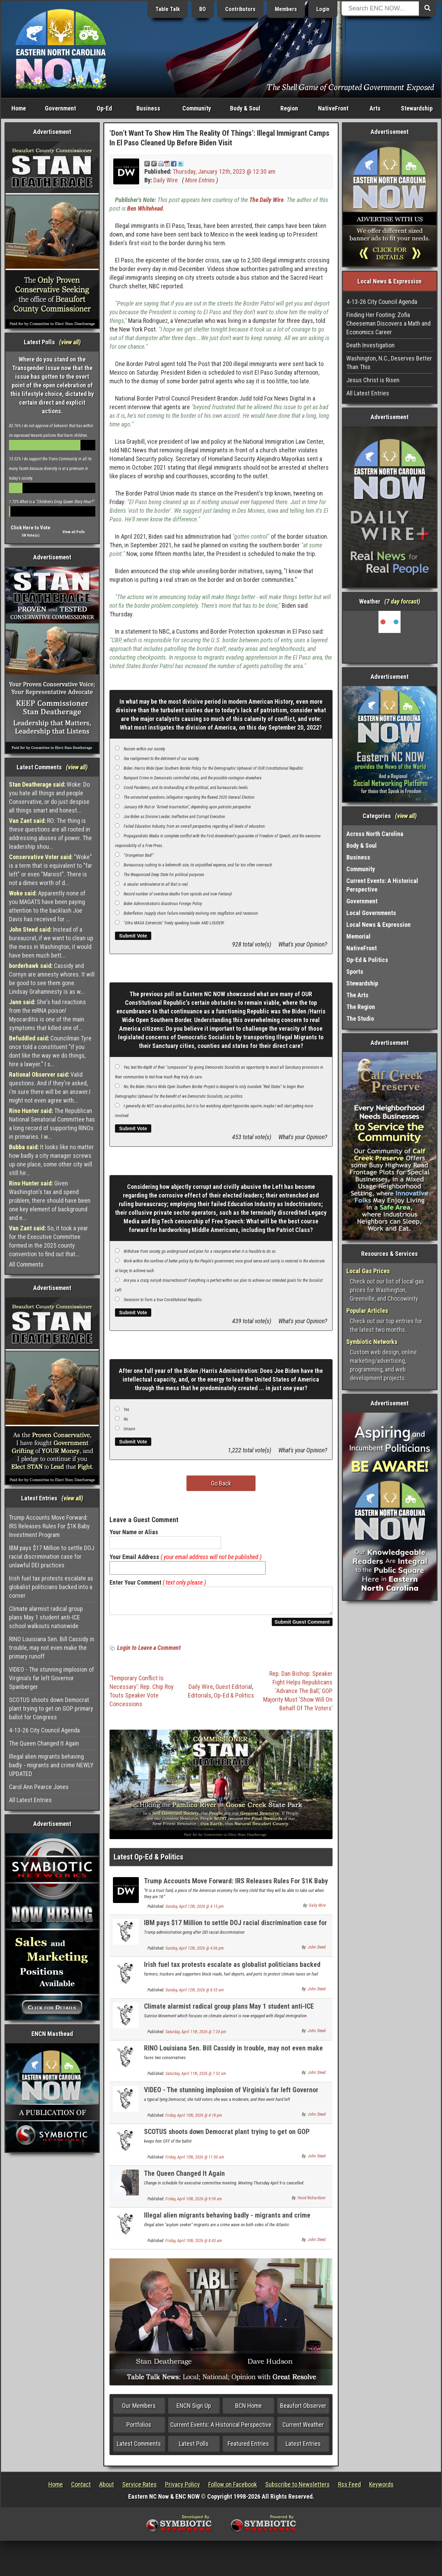 This screenshot has height=2576, width=442. Describe the element at coordinates (193, 2244) in the screenshot. I see `Friday, April 10th, 2026 @ 8:43 am` at that location.